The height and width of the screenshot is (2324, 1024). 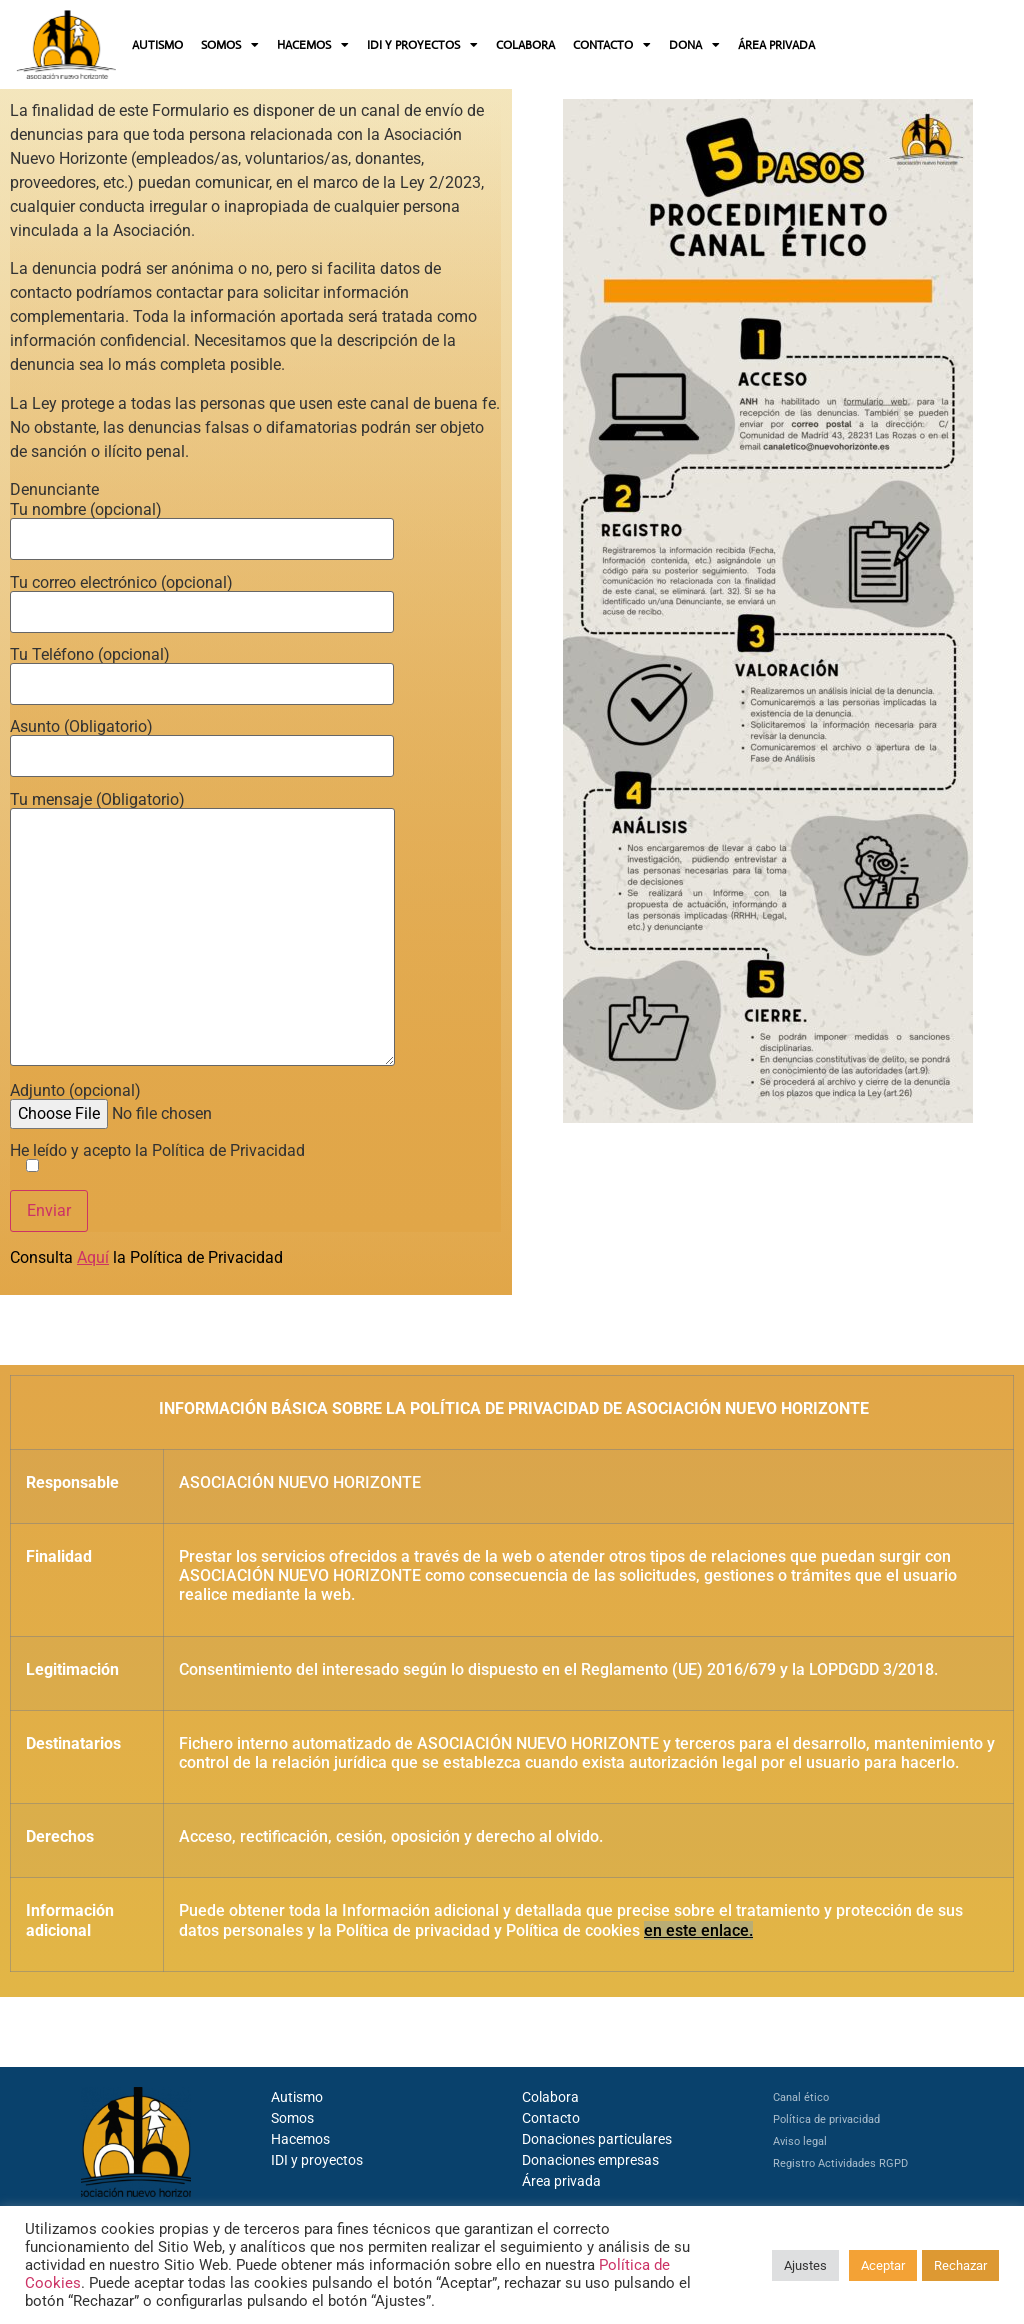 I want to click on ÁREA PRIVADA, so click(x=776, y=45).